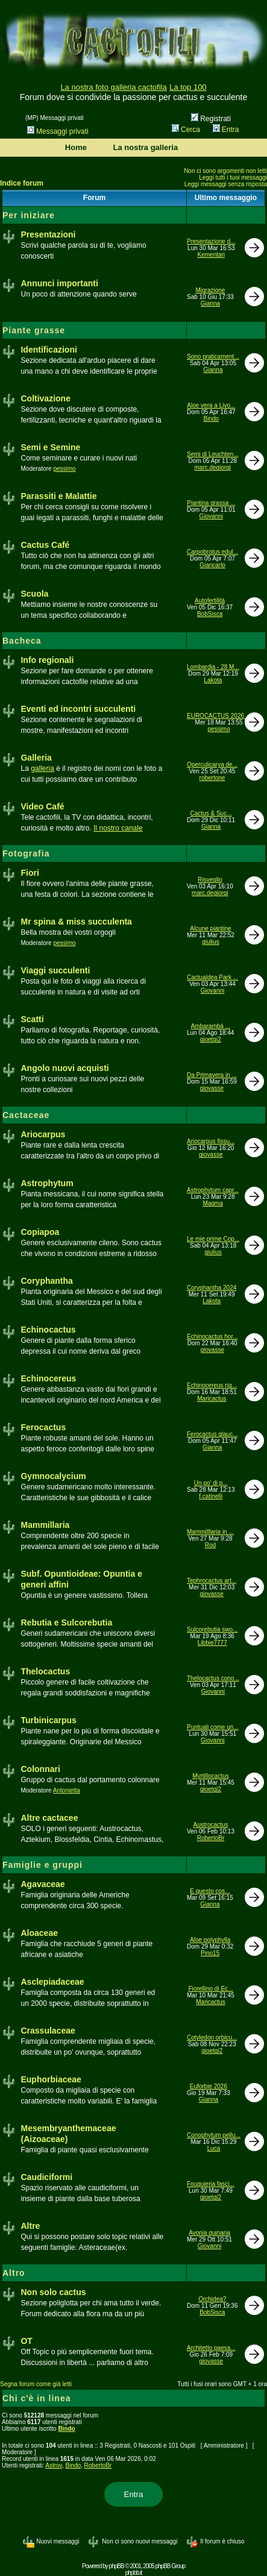 The image size is (267, 2576). Describe the element at coordinates (50, 447) in the screenshot. I see `Semi e Semine` at that location.